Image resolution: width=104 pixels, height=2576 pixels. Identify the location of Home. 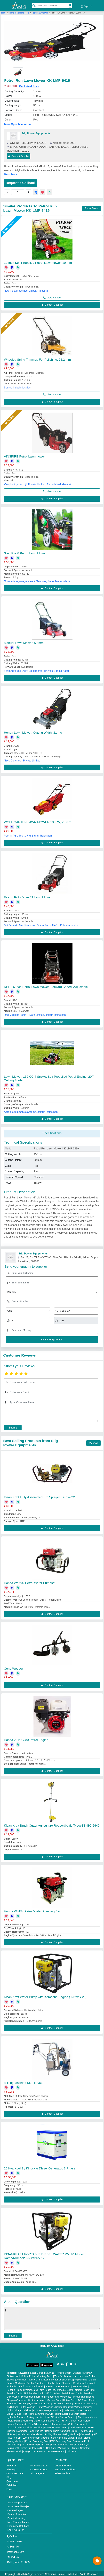
(4, 12).